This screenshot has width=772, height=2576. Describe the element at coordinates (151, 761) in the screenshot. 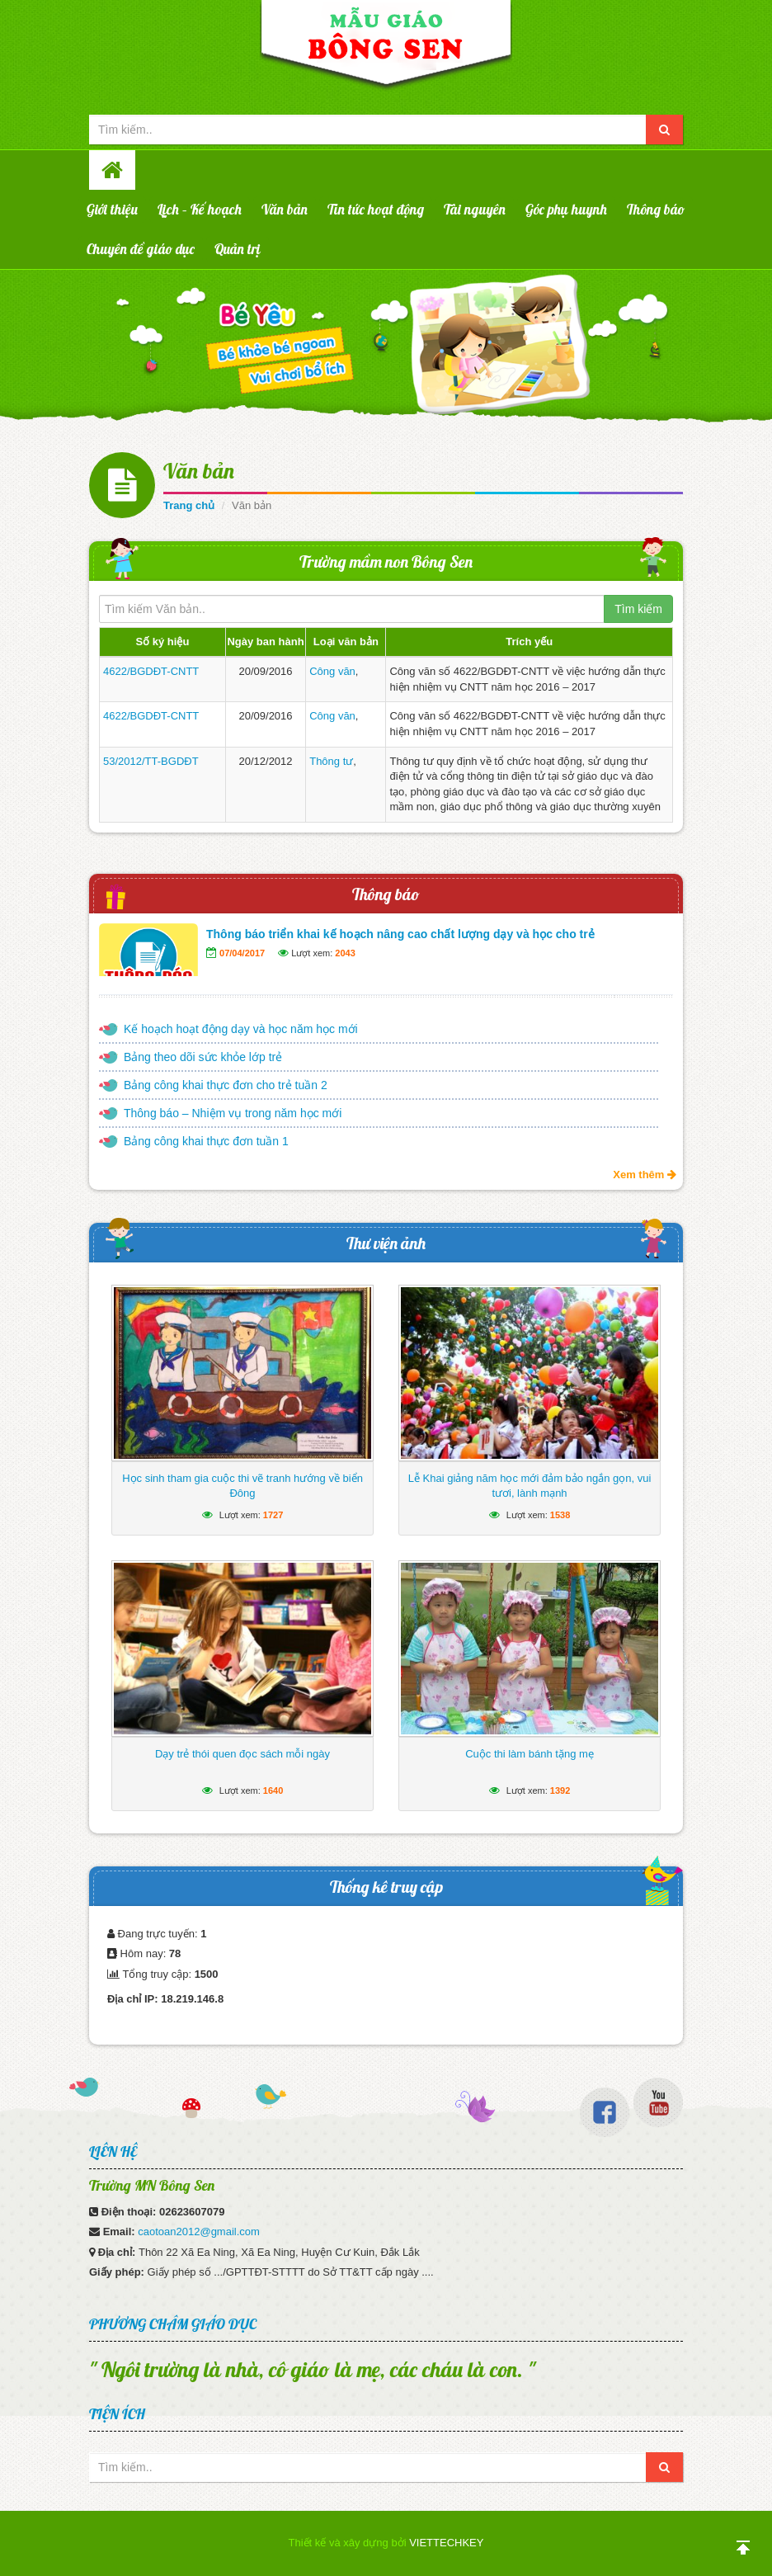

I see `53/2012/TT-BGDĐT` at that location.